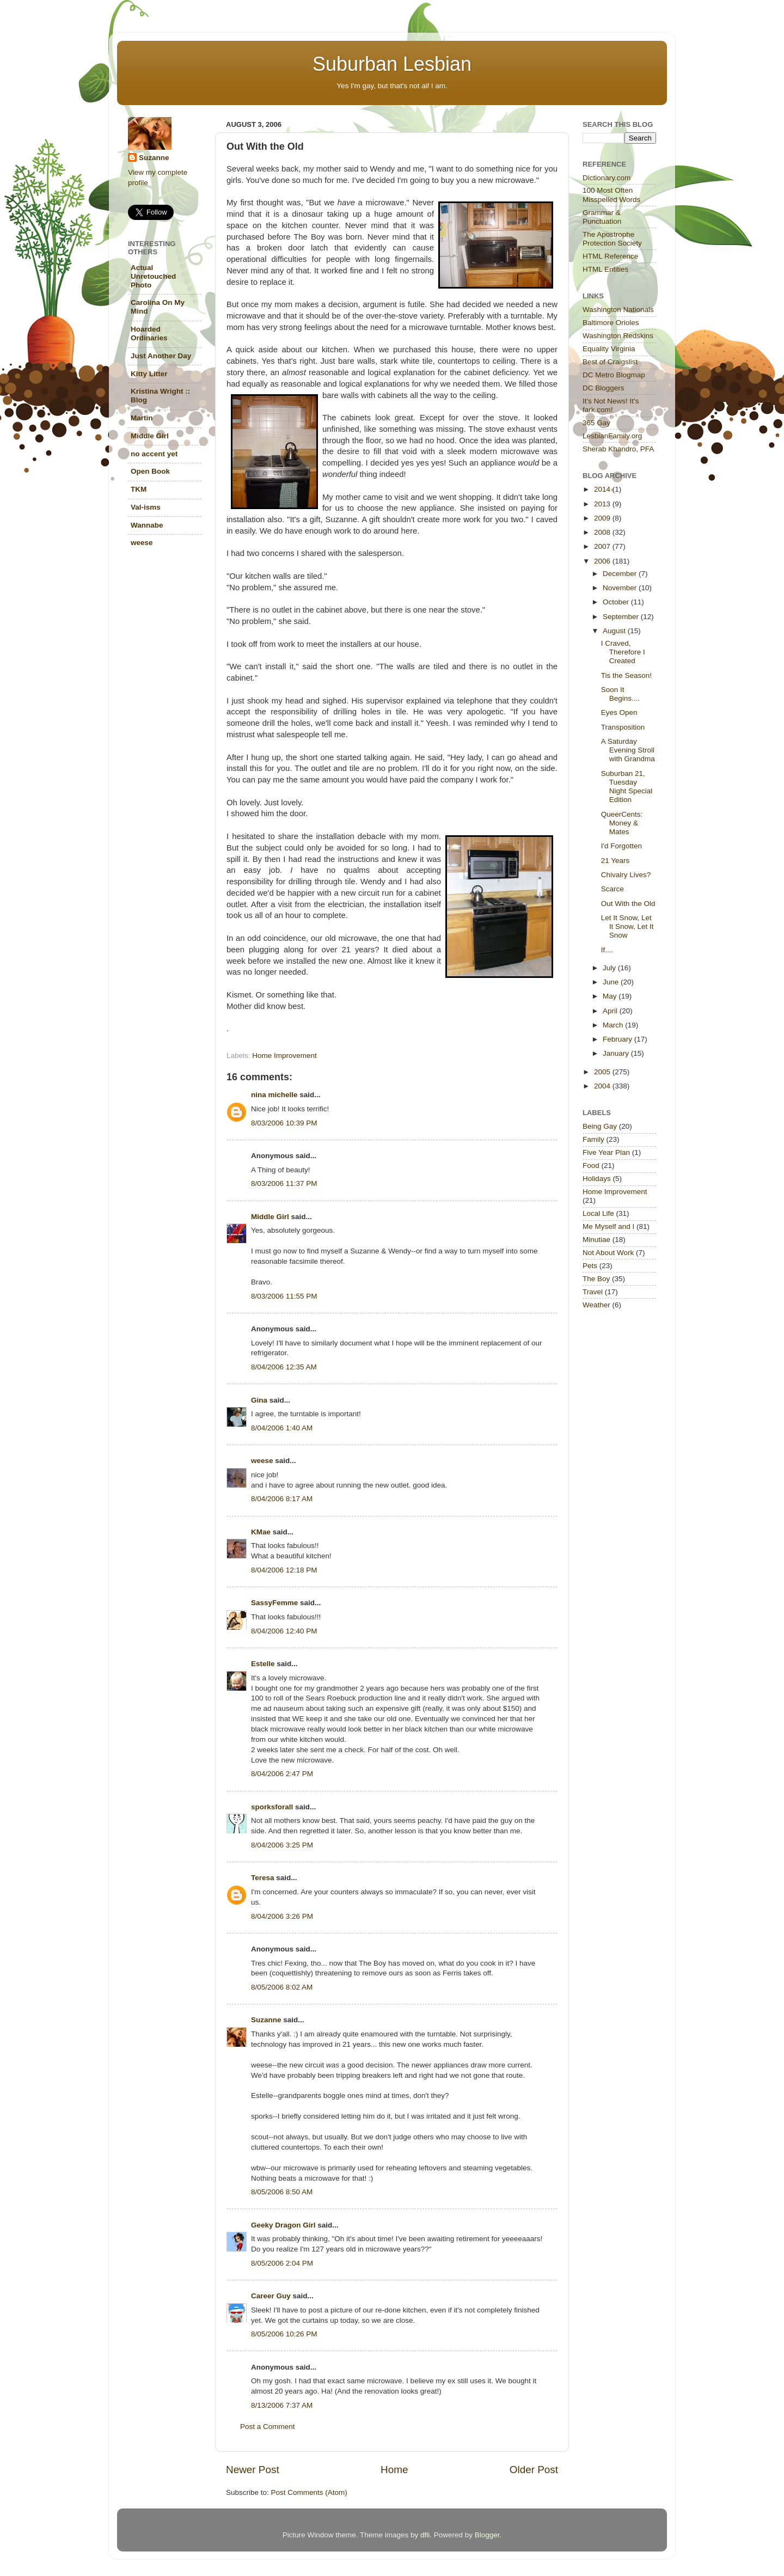 Image resolution: width=784 pixels, height=2576 pixels. What do you see at coordinates (627, 926) in the screenshot?
I see `Let It Snow, Let It Snow, Let It Snow` at bounding box center [627, 926].